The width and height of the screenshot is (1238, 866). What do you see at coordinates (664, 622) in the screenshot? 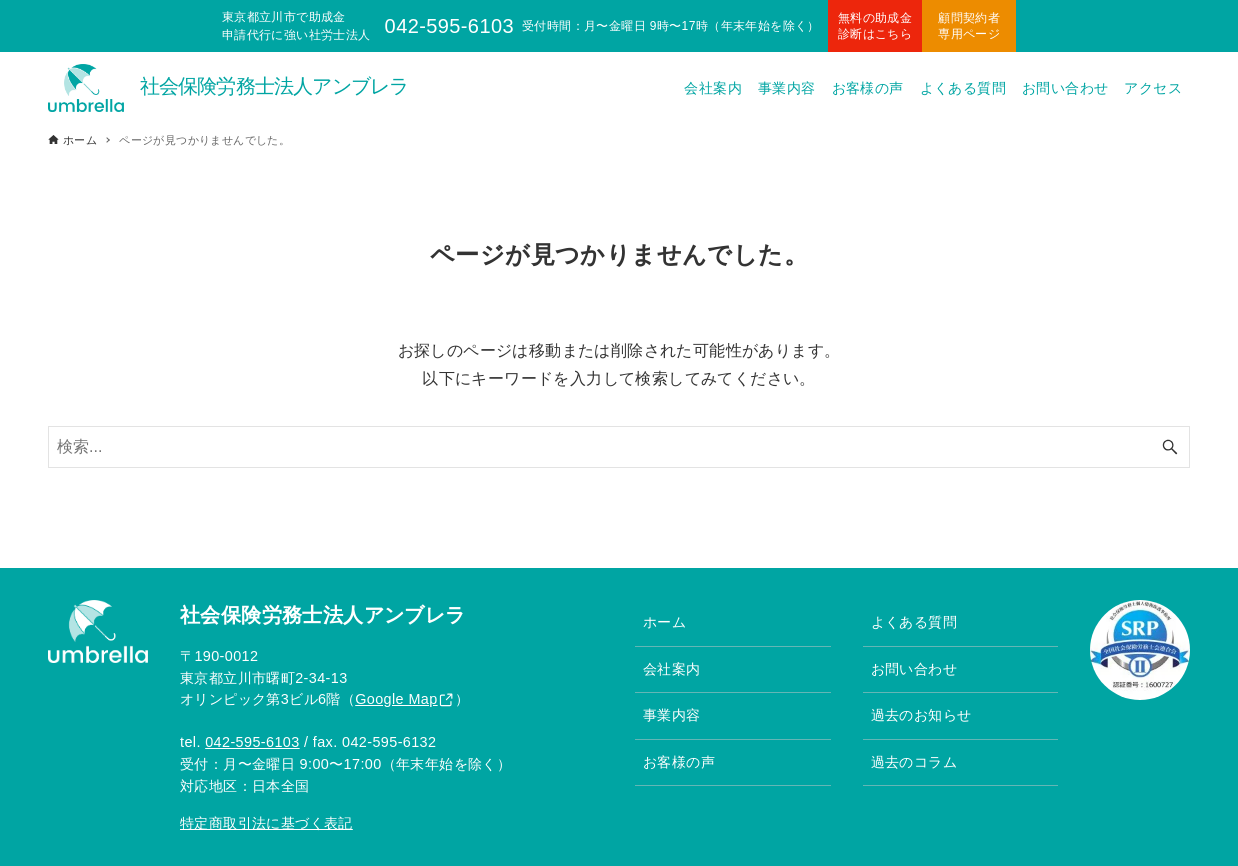
I see `ホーム` at bounding box center [664, 622].